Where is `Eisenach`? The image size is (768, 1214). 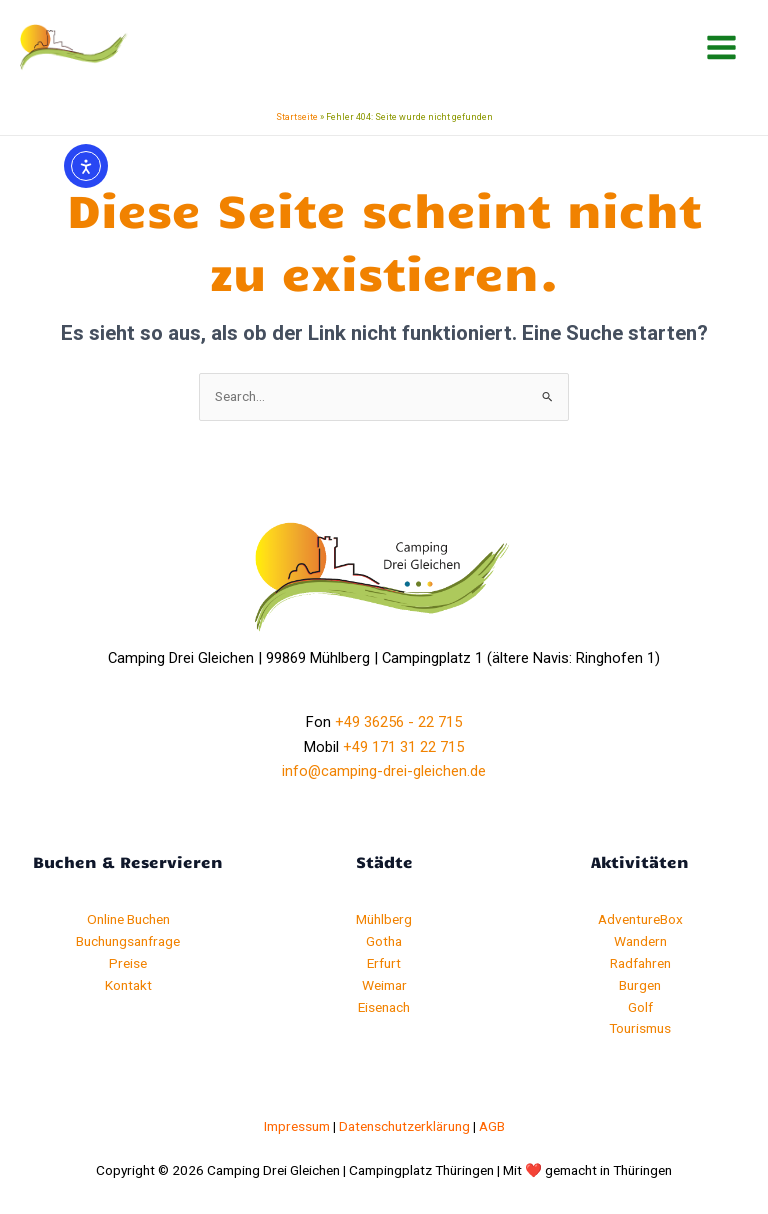 Eisenach is located at coordinates (384, 1007).